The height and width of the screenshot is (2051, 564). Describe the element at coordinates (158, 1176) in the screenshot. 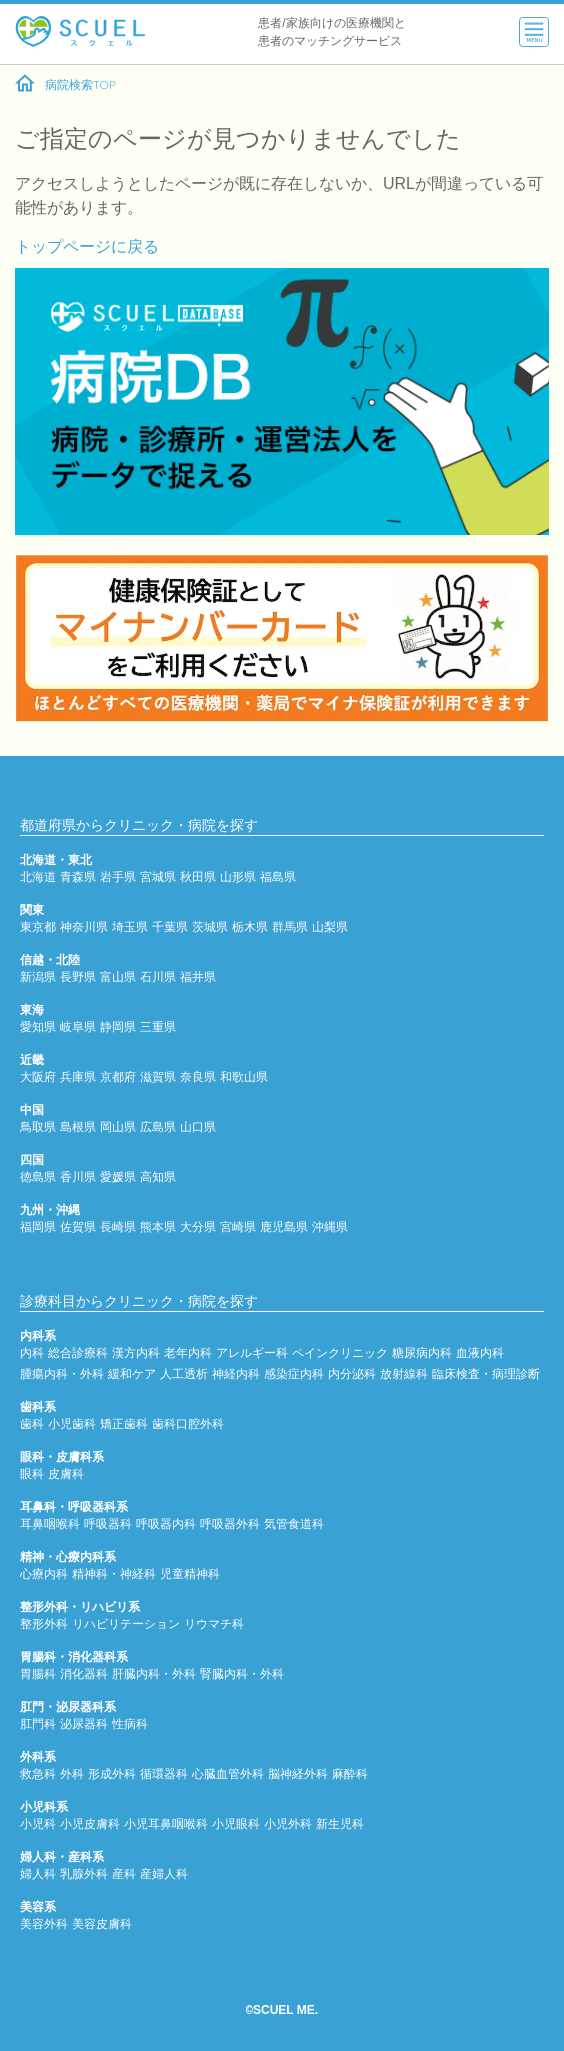

I see `高知県` at that location.